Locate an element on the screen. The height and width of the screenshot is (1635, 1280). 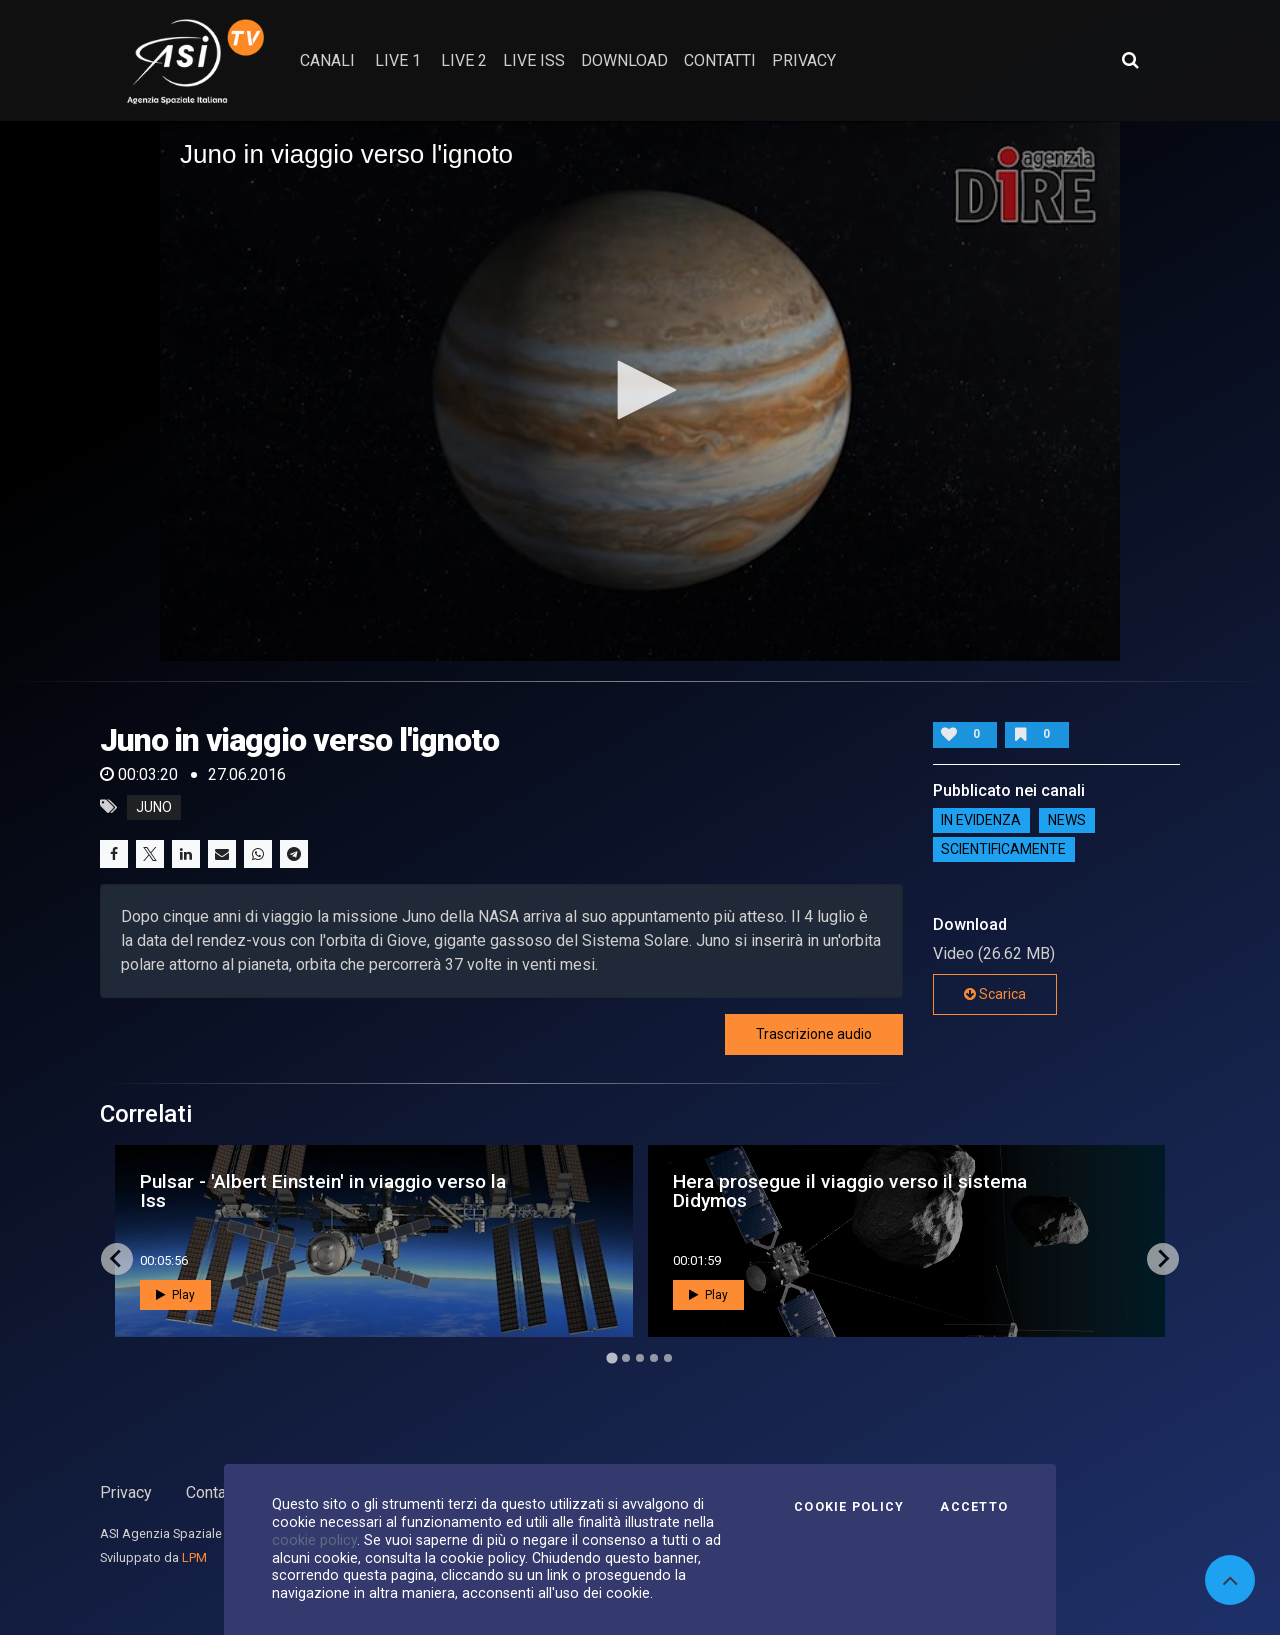
IN EVIDENZA is located at coordinates (981, 821).